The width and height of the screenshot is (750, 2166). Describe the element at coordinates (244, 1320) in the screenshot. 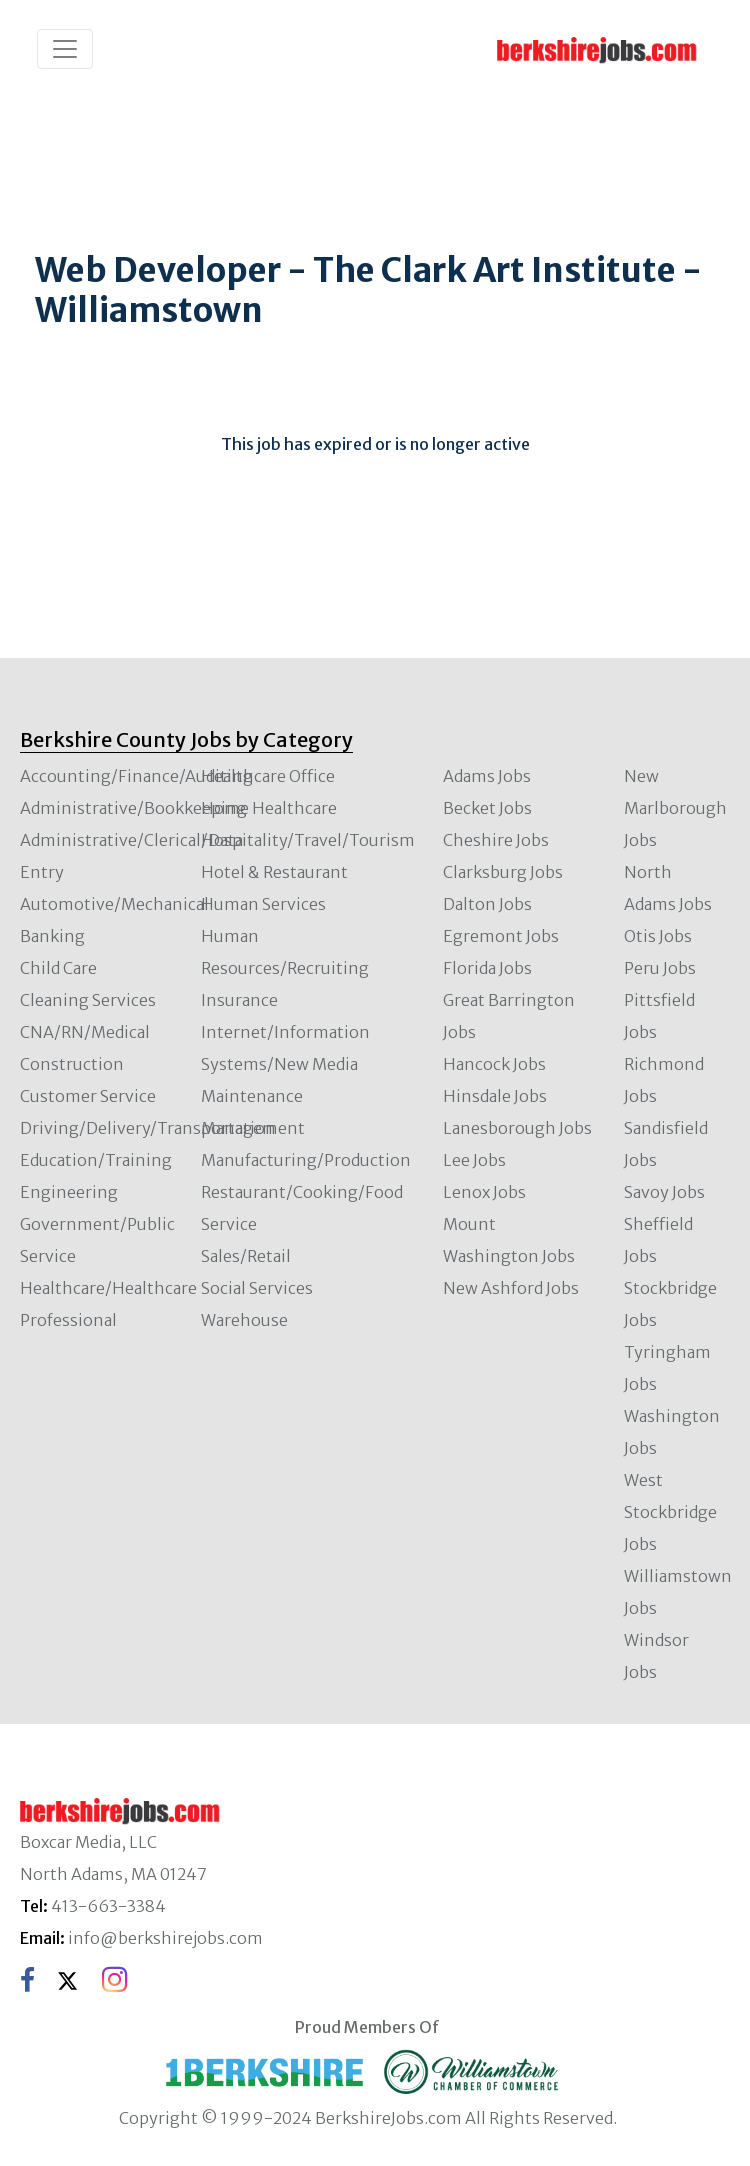

I see `Warehouse` at that location.